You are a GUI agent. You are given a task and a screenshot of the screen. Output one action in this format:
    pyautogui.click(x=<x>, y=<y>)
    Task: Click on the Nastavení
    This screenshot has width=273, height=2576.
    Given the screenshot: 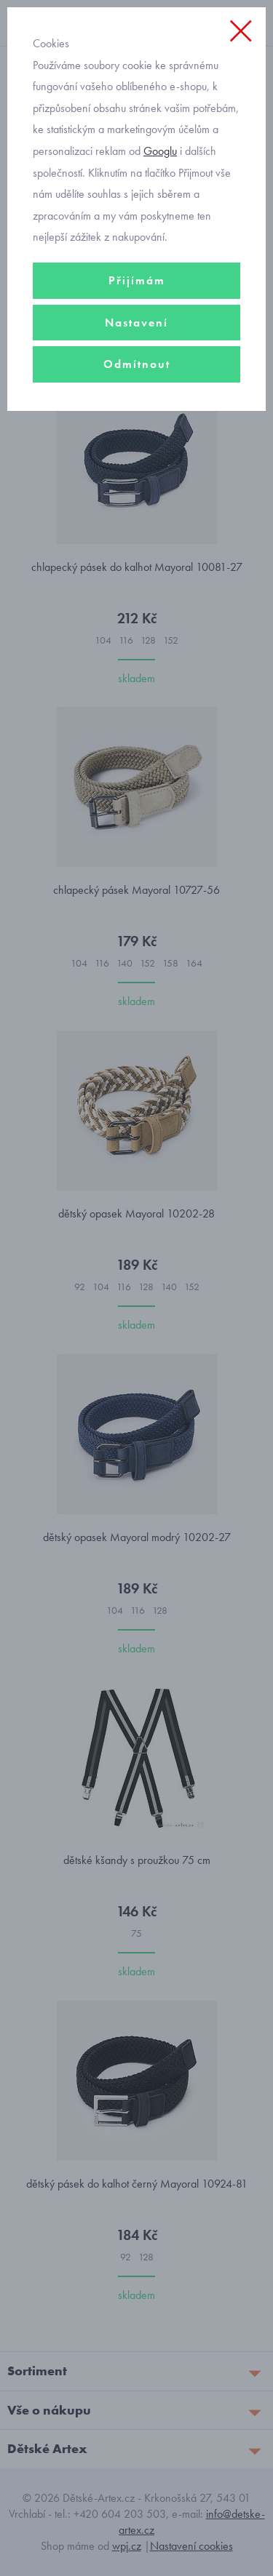 What is the action you would take?
    pyautogui.click(x=136, y=322)
    